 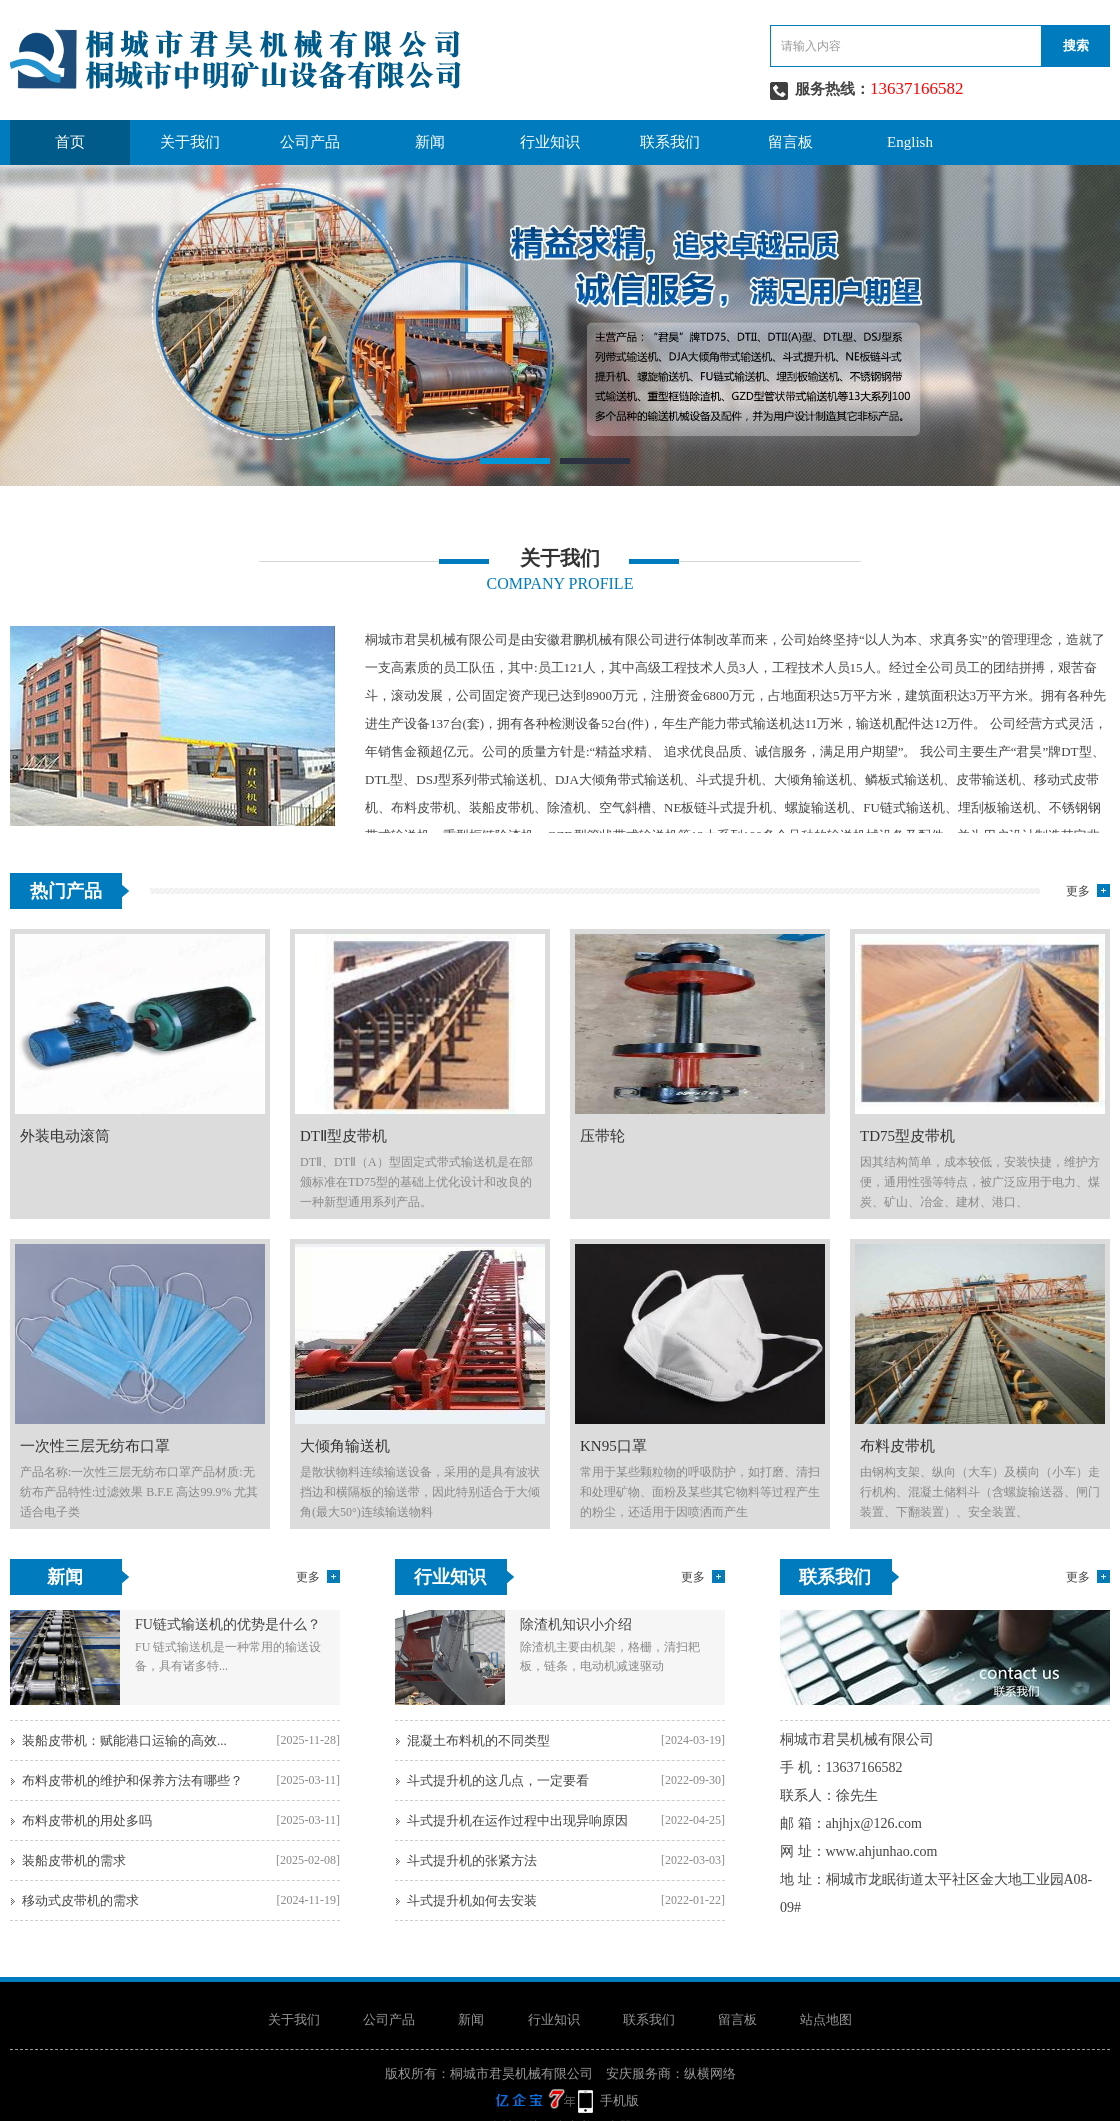 I want to click on 行业知识, so click(x=550, y=142).